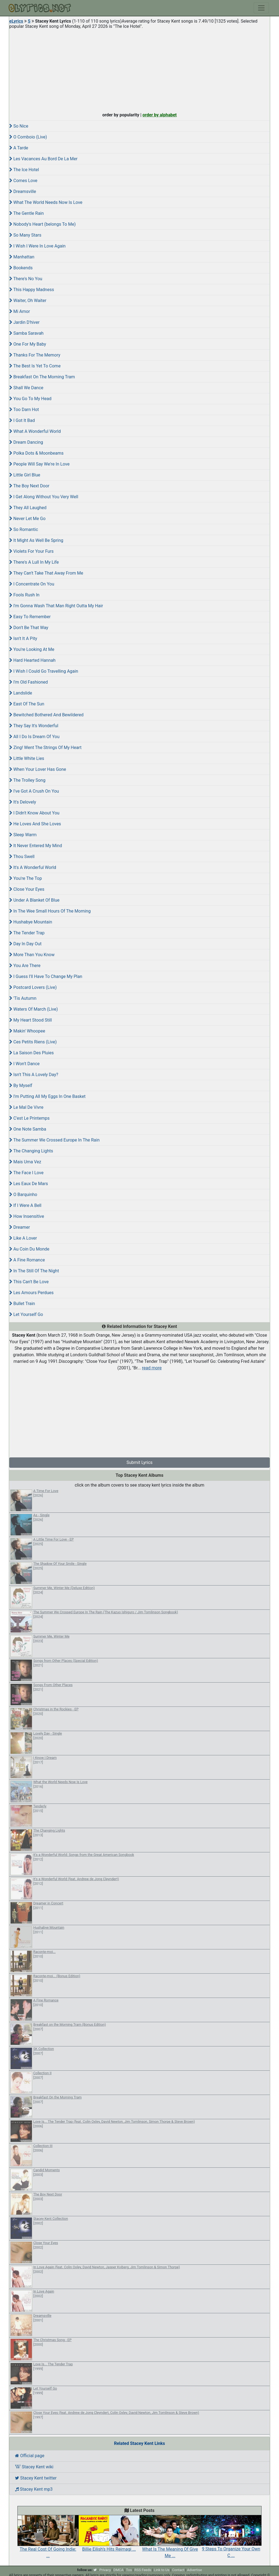 The width and height of the screenshot is (279, 2576). I want to click on La Saison Des Pluies, so click(31, 1052).